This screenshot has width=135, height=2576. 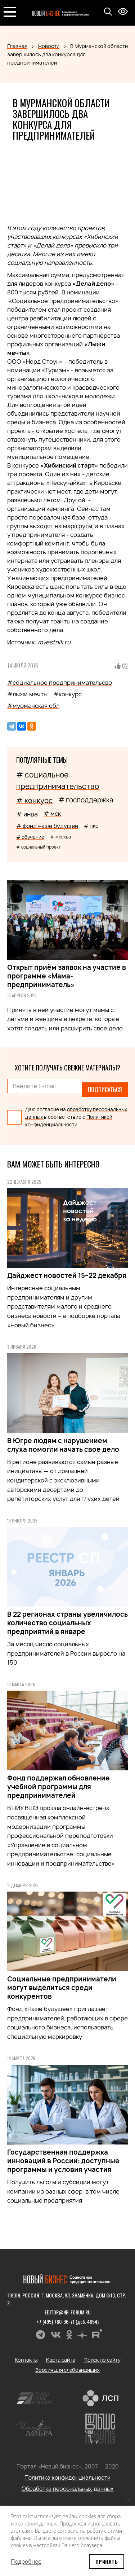 I want to click on Поиск по сайту, so click(x=102, y=2359).